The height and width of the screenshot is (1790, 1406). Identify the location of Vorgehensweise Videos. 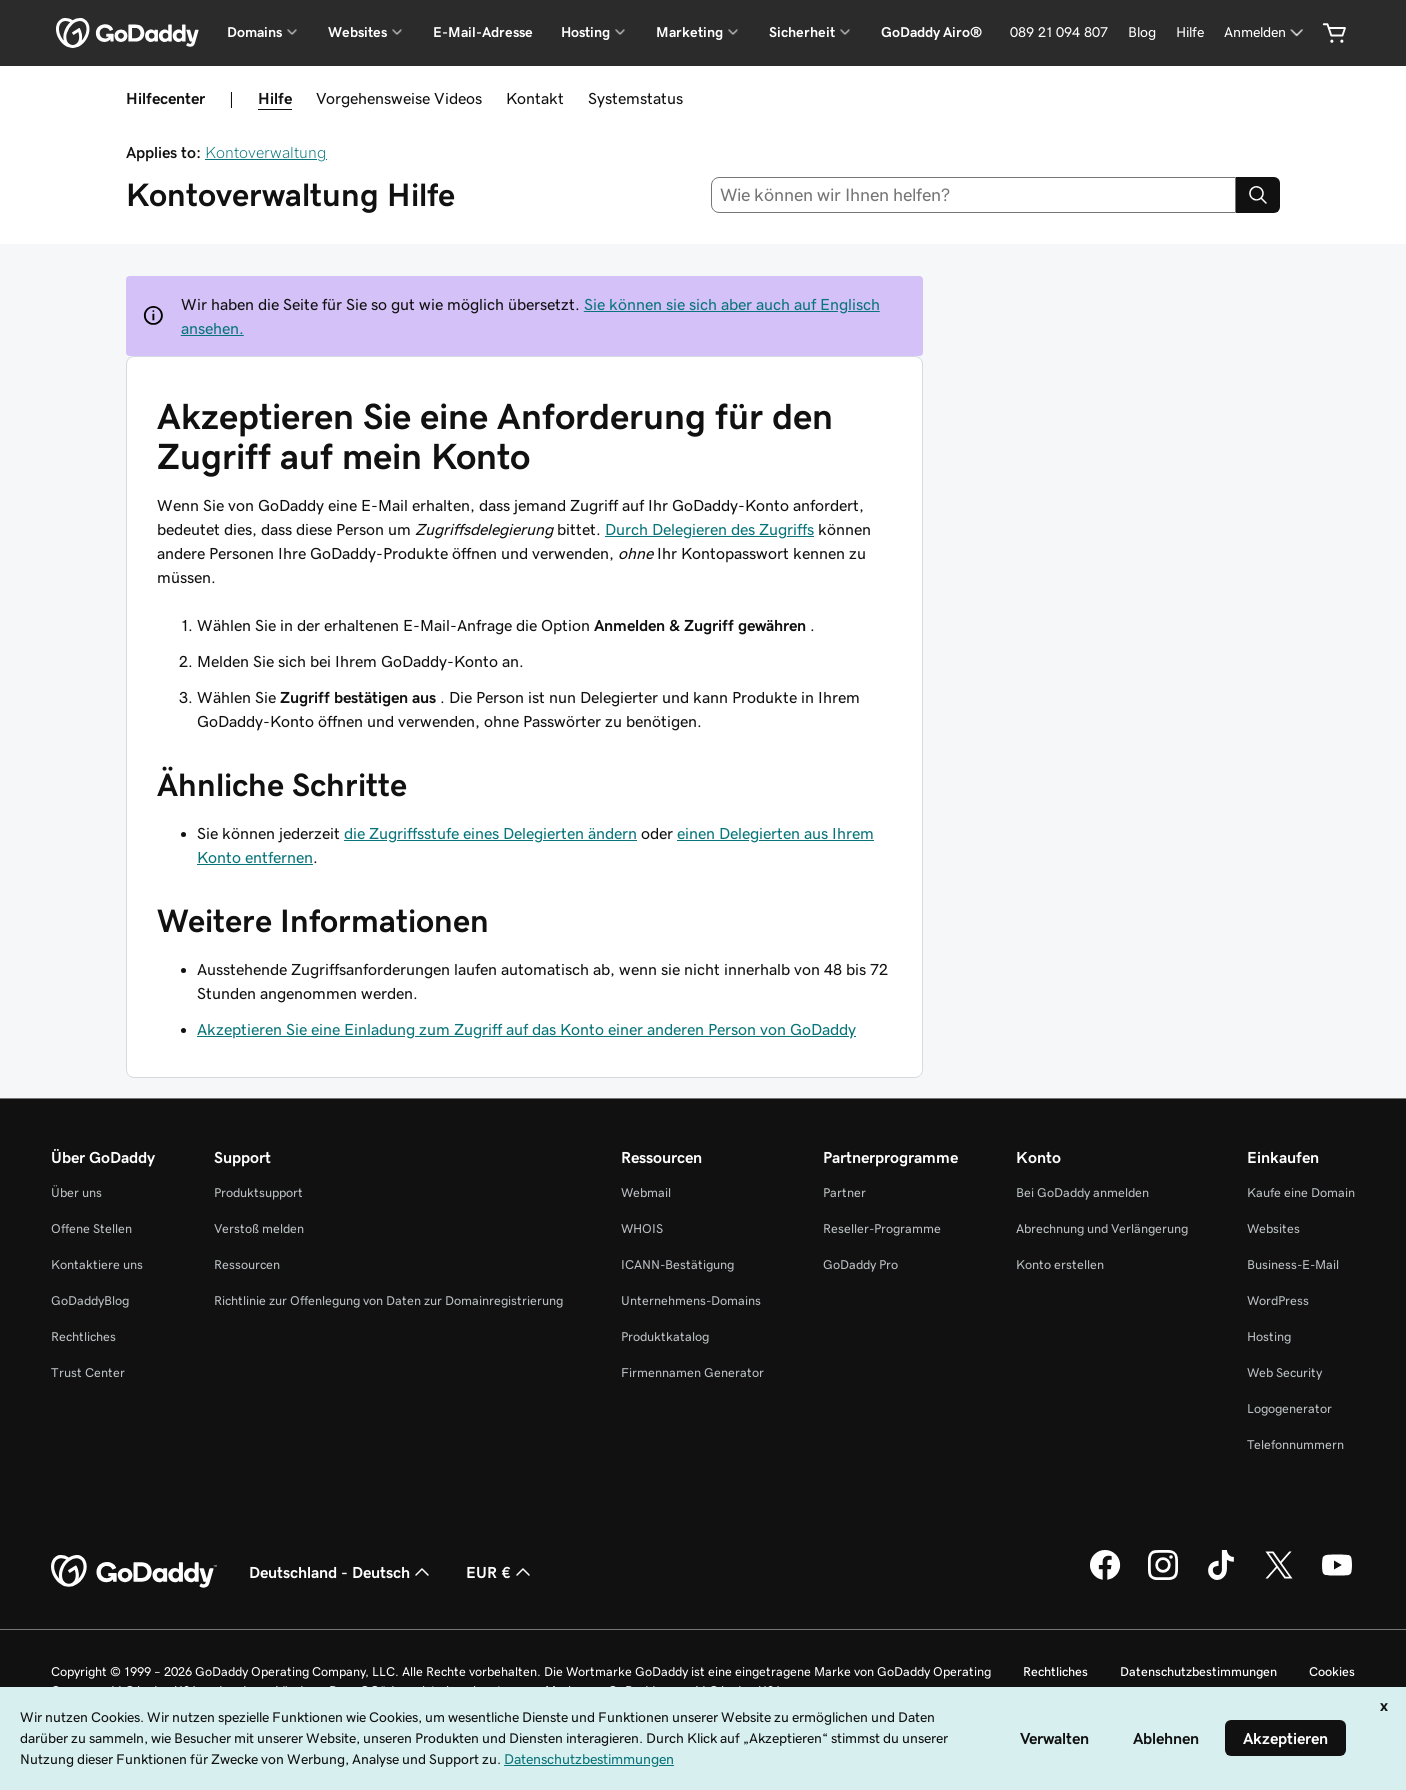
(399, 98).